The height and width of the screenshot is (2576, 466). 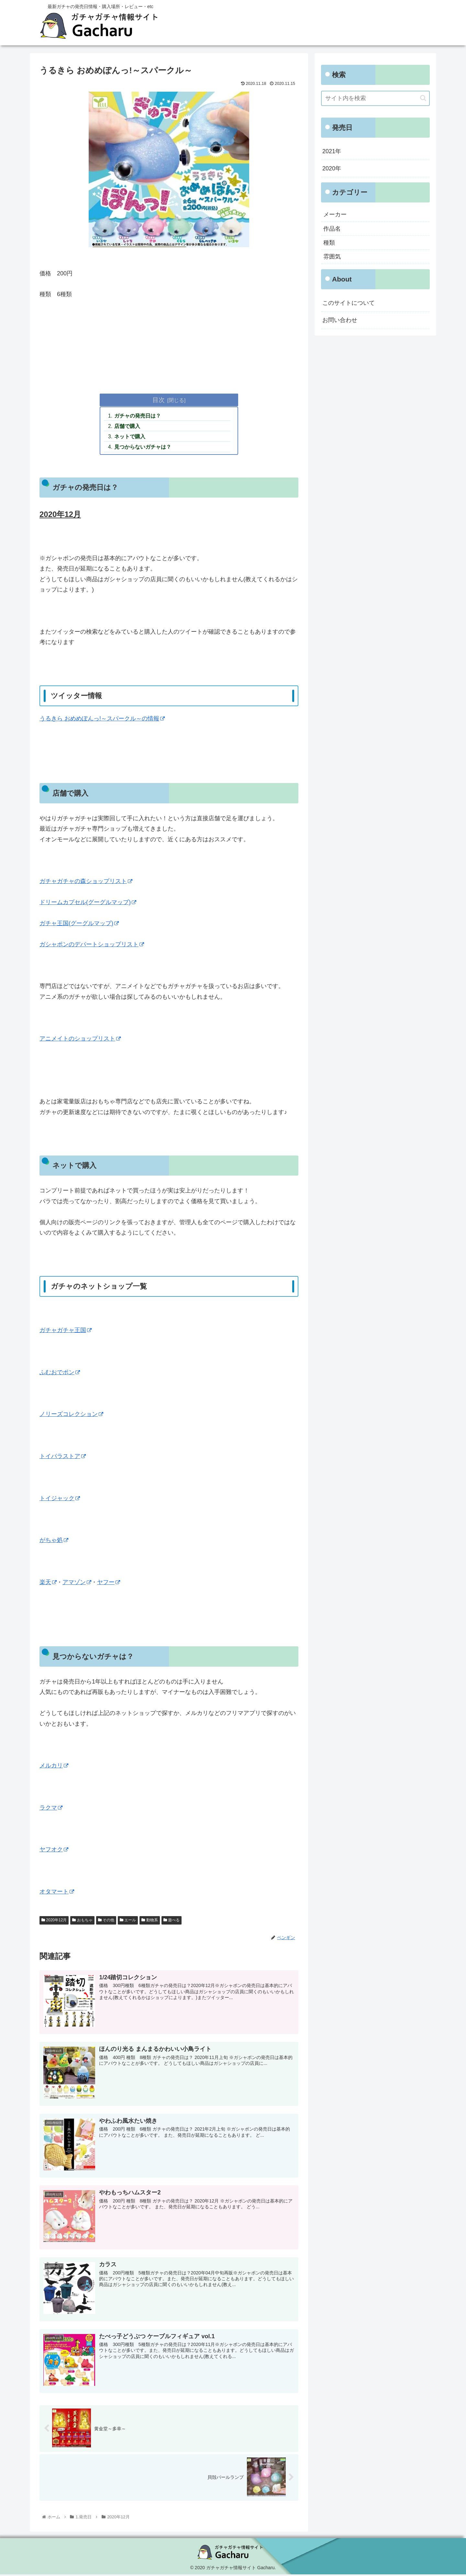 What do you see at coordinates (79, 925) in the screenshot?
I see `ガチャ王国(グーグルマップ)` at bounding box center [79, 925].